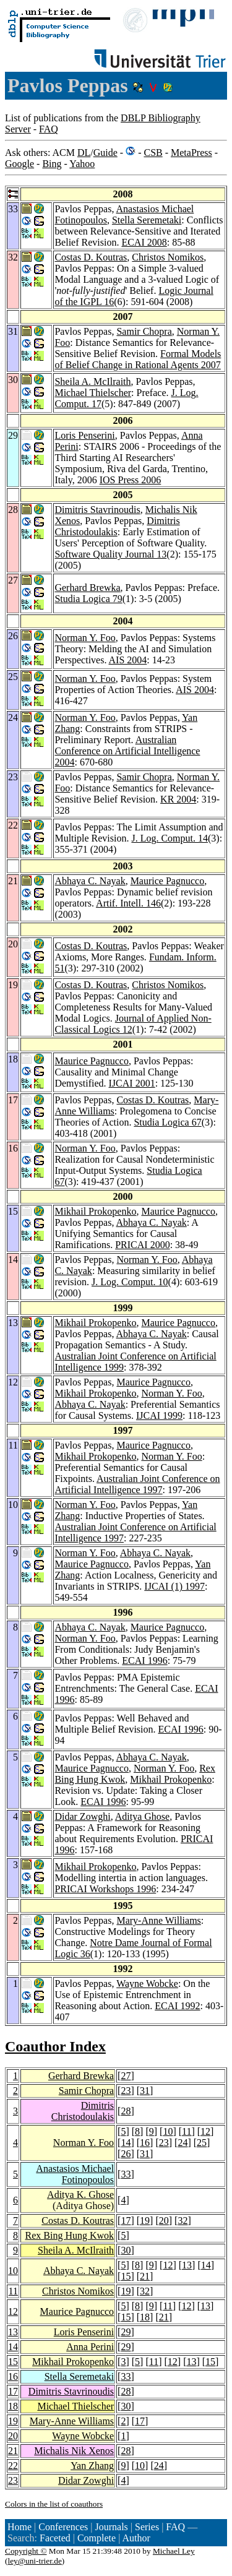  What do you see at coordinates (164, 2220) in the screenshot?
I see `20` at bounding box center [164, 2220].